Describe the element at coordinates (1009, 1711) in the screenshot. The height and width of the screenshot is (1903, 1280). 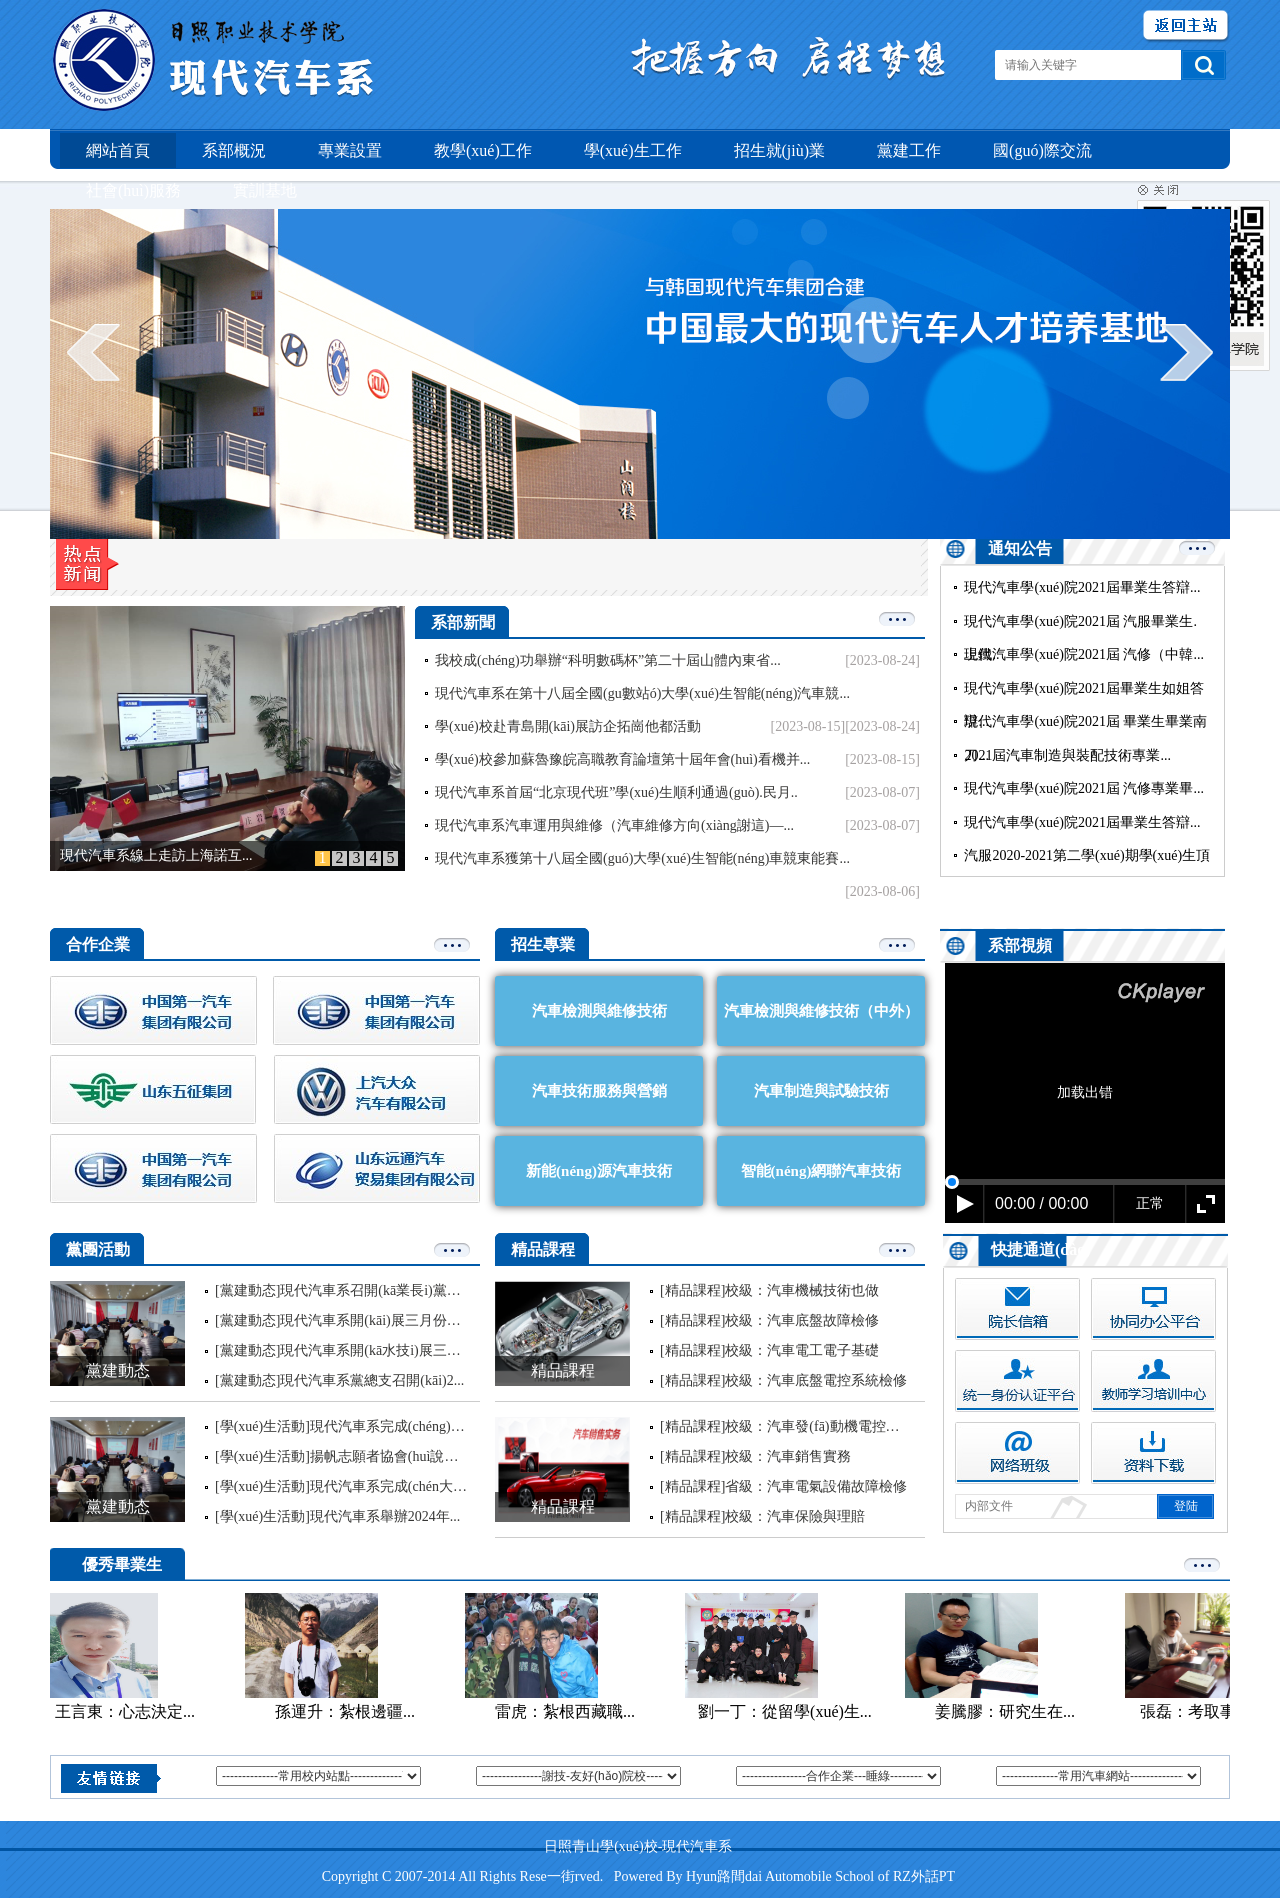
I see `姜騰膠：研究生在...` at that location.